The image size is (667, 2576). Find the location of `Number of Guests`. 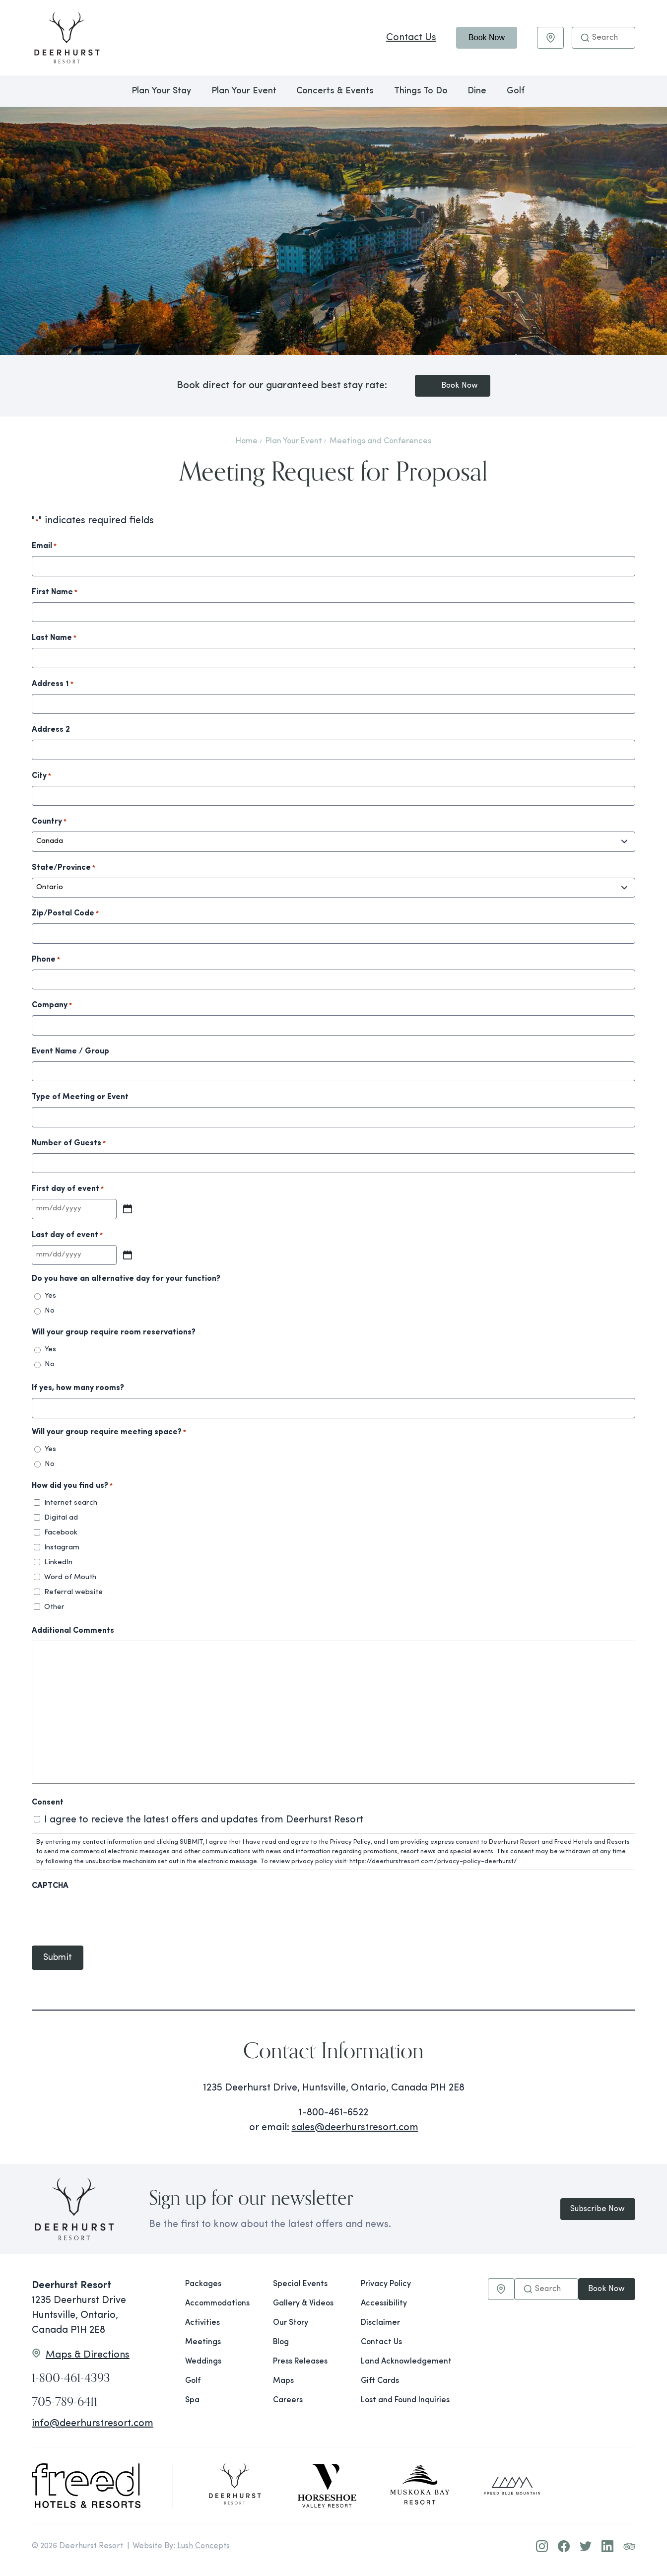

Number of Guests is located at coordinates (69, 1144).